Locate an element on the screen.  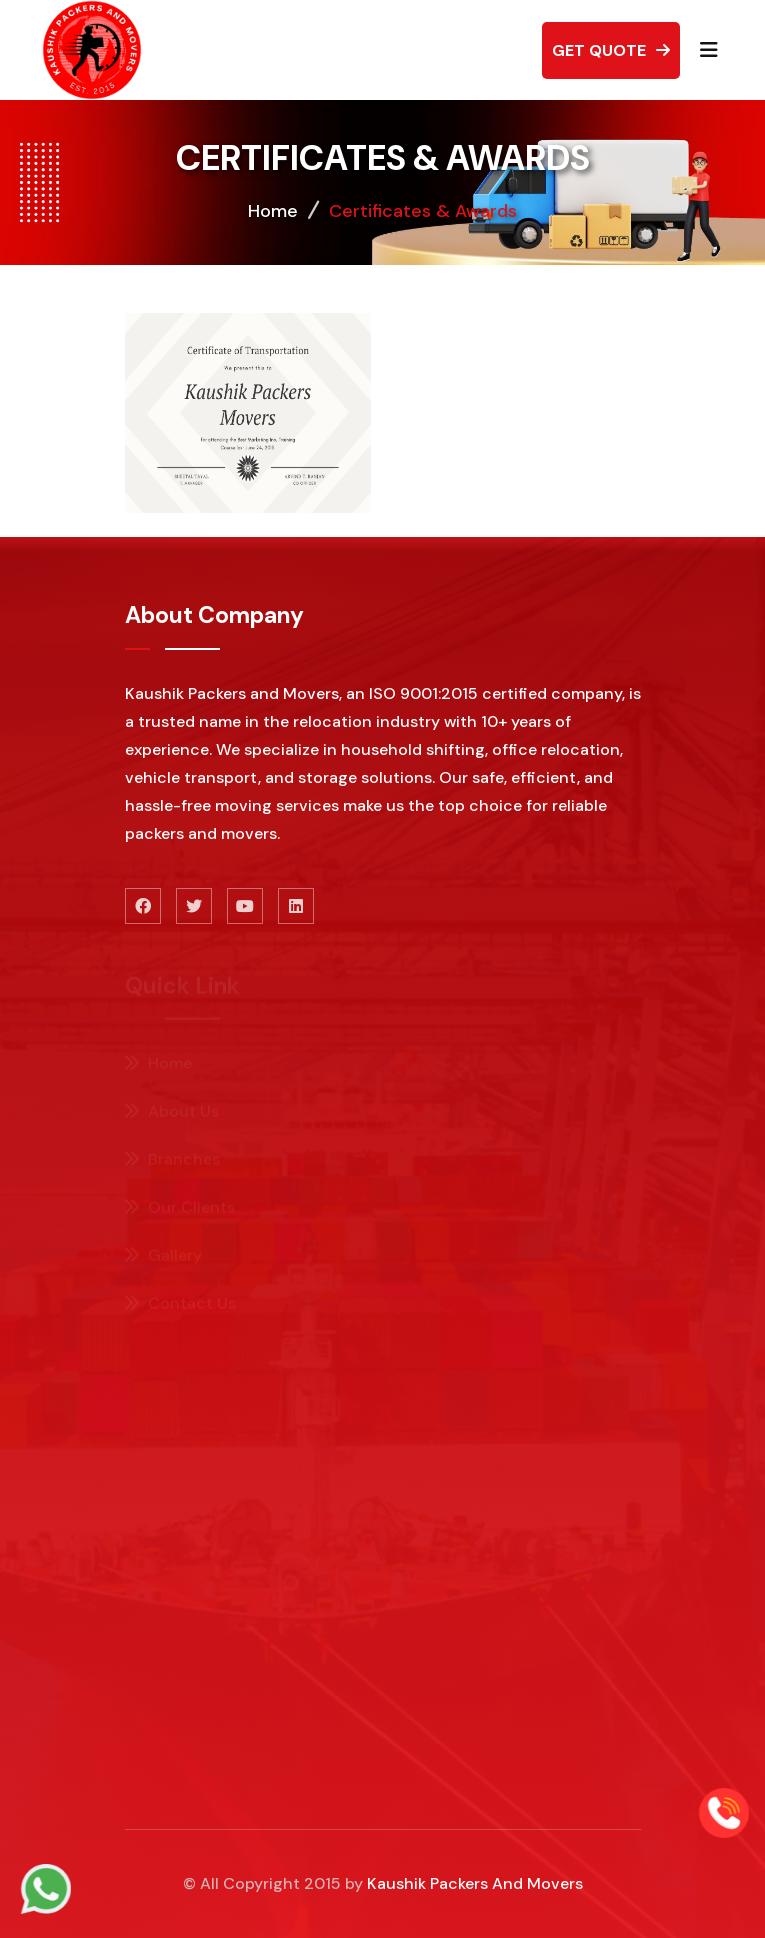
[Call] is located at coordinates (724, 1810).